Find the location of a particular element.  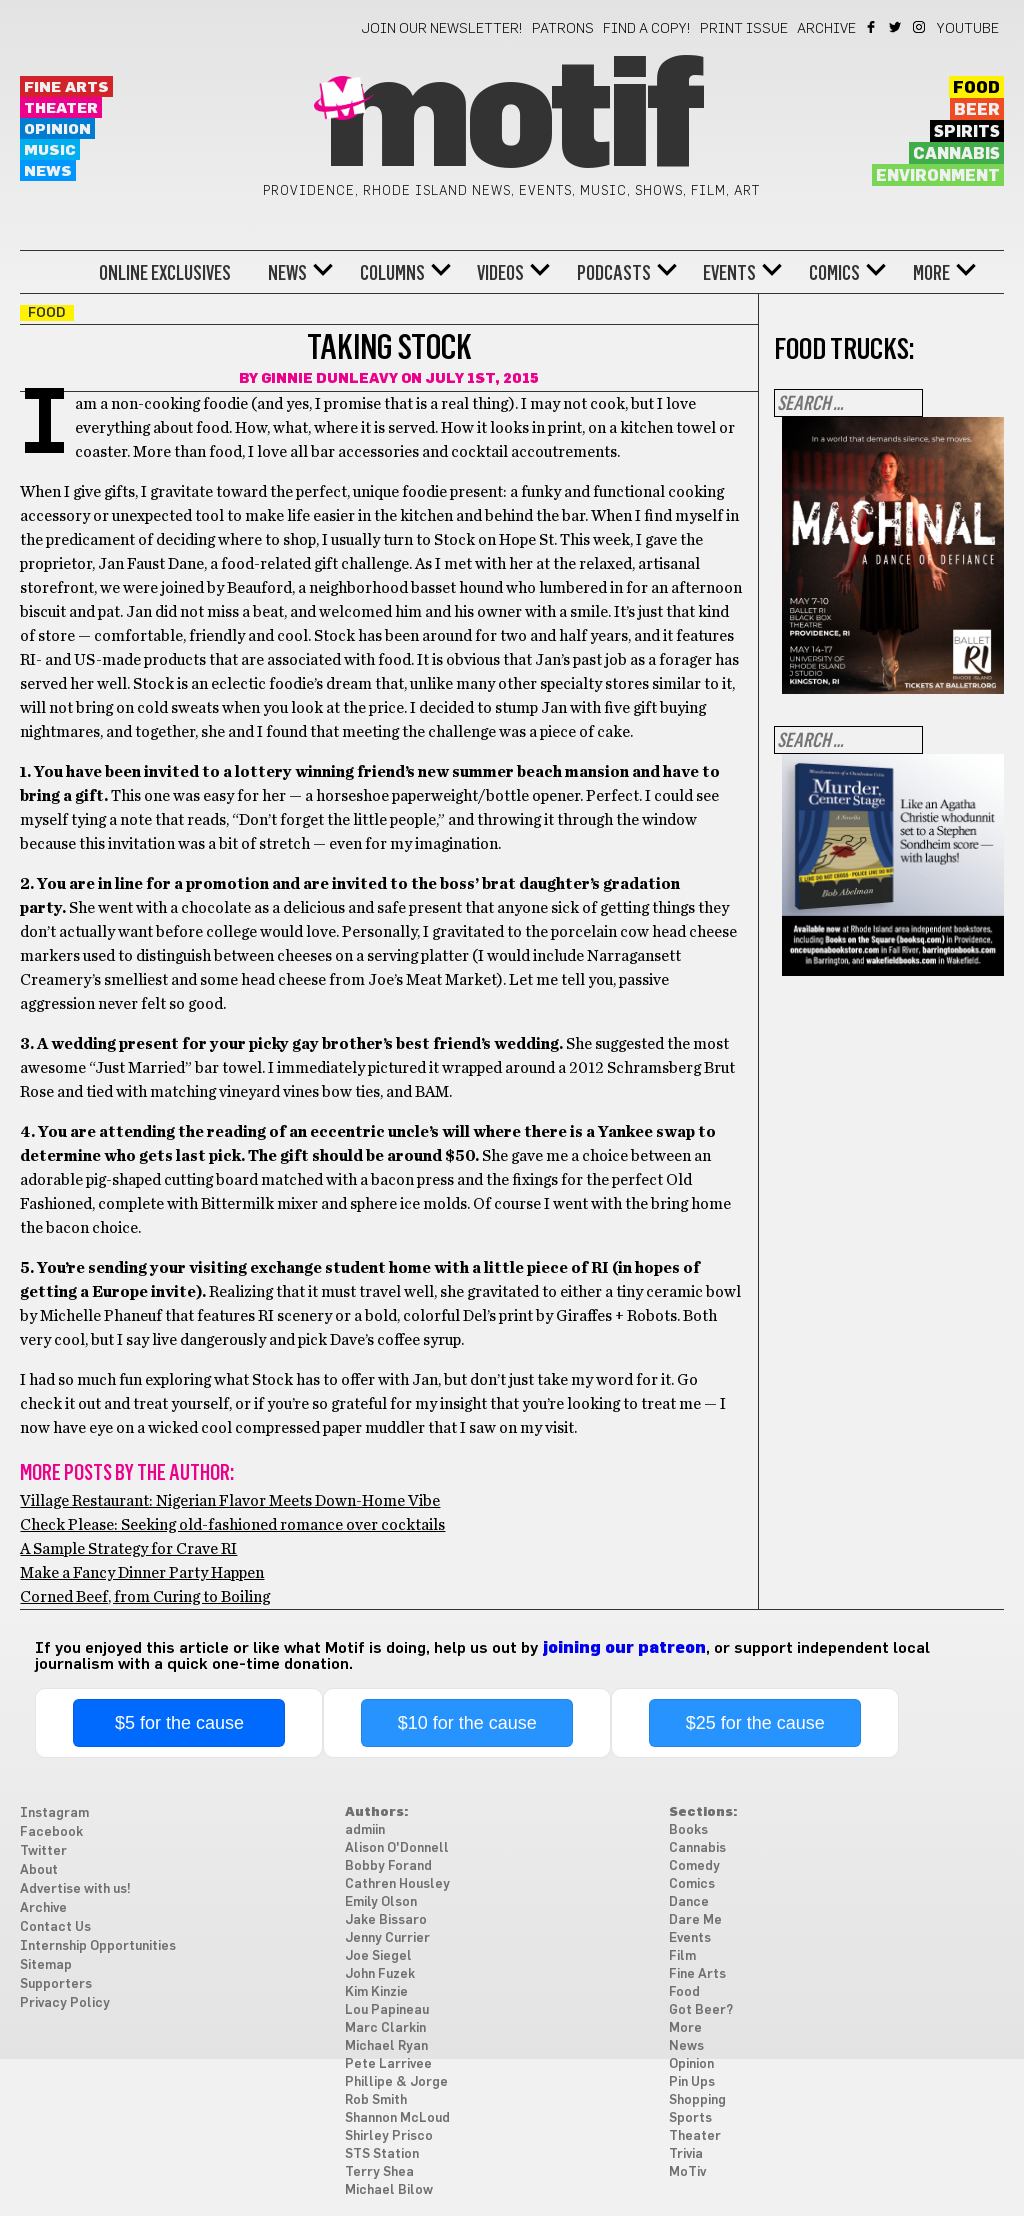

Terry Shea is located at coordinates (379, 2172).